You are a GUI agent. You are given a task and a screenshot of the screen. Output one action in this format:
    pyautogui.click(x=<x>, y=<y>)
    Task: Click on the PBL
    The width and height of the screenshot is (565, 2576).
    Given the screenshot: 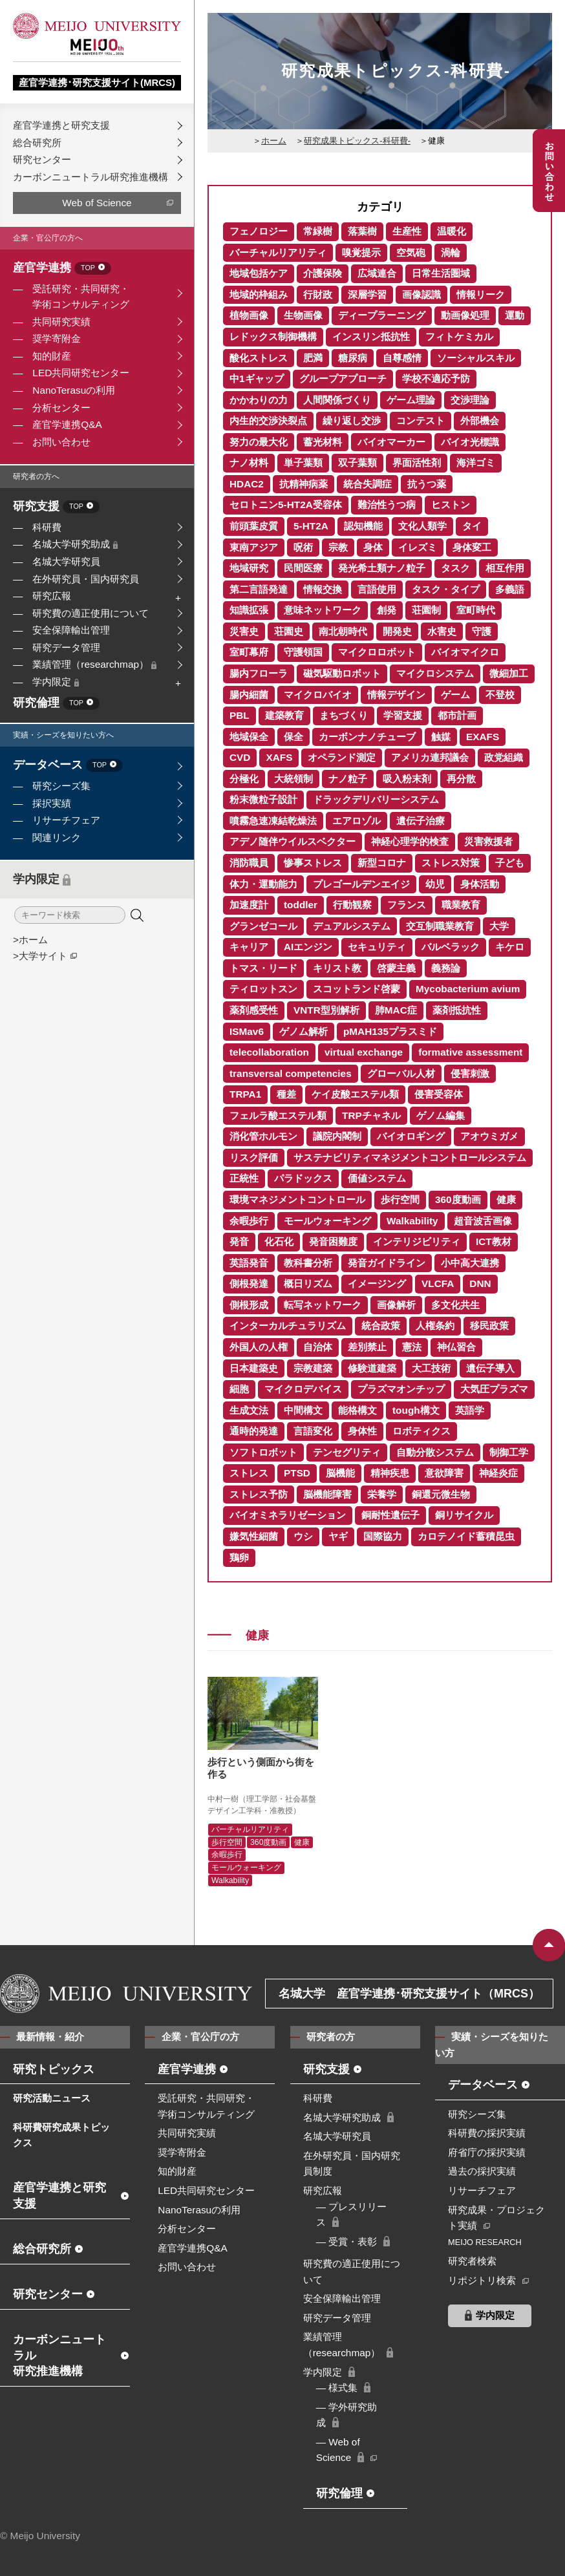 What is the action you would take?
    pyautogui.click(x=239, y=715)
    